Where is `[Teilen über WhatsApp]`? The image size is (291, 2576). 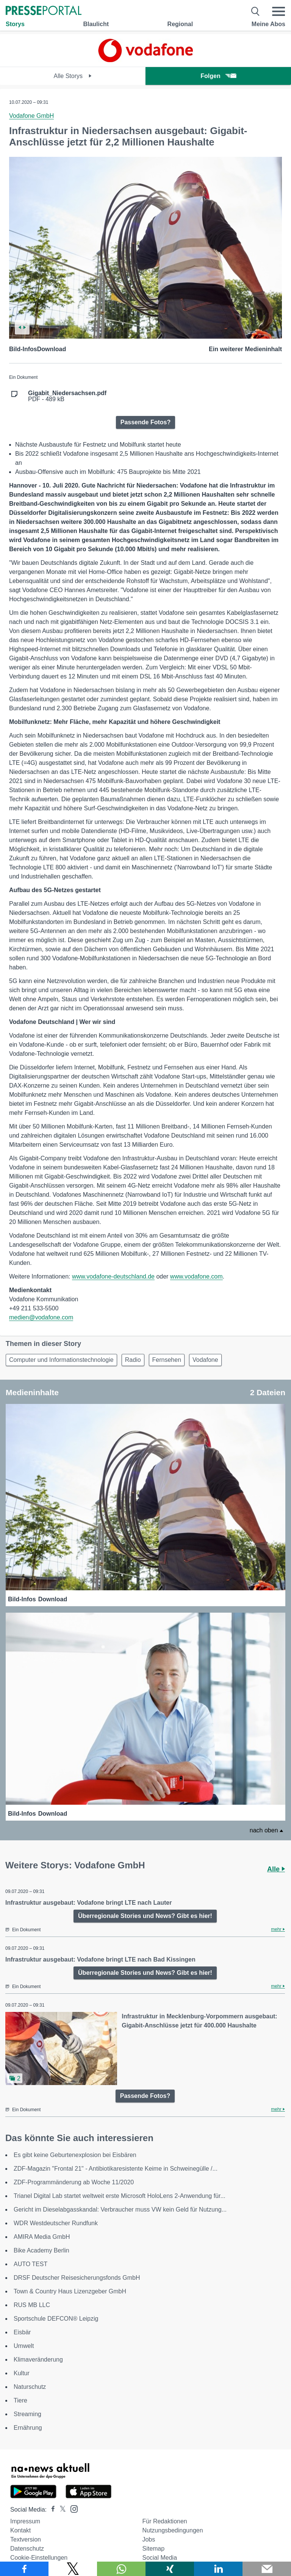
[Teilen über WhatsApp] is located at coordinates (121, 2569).